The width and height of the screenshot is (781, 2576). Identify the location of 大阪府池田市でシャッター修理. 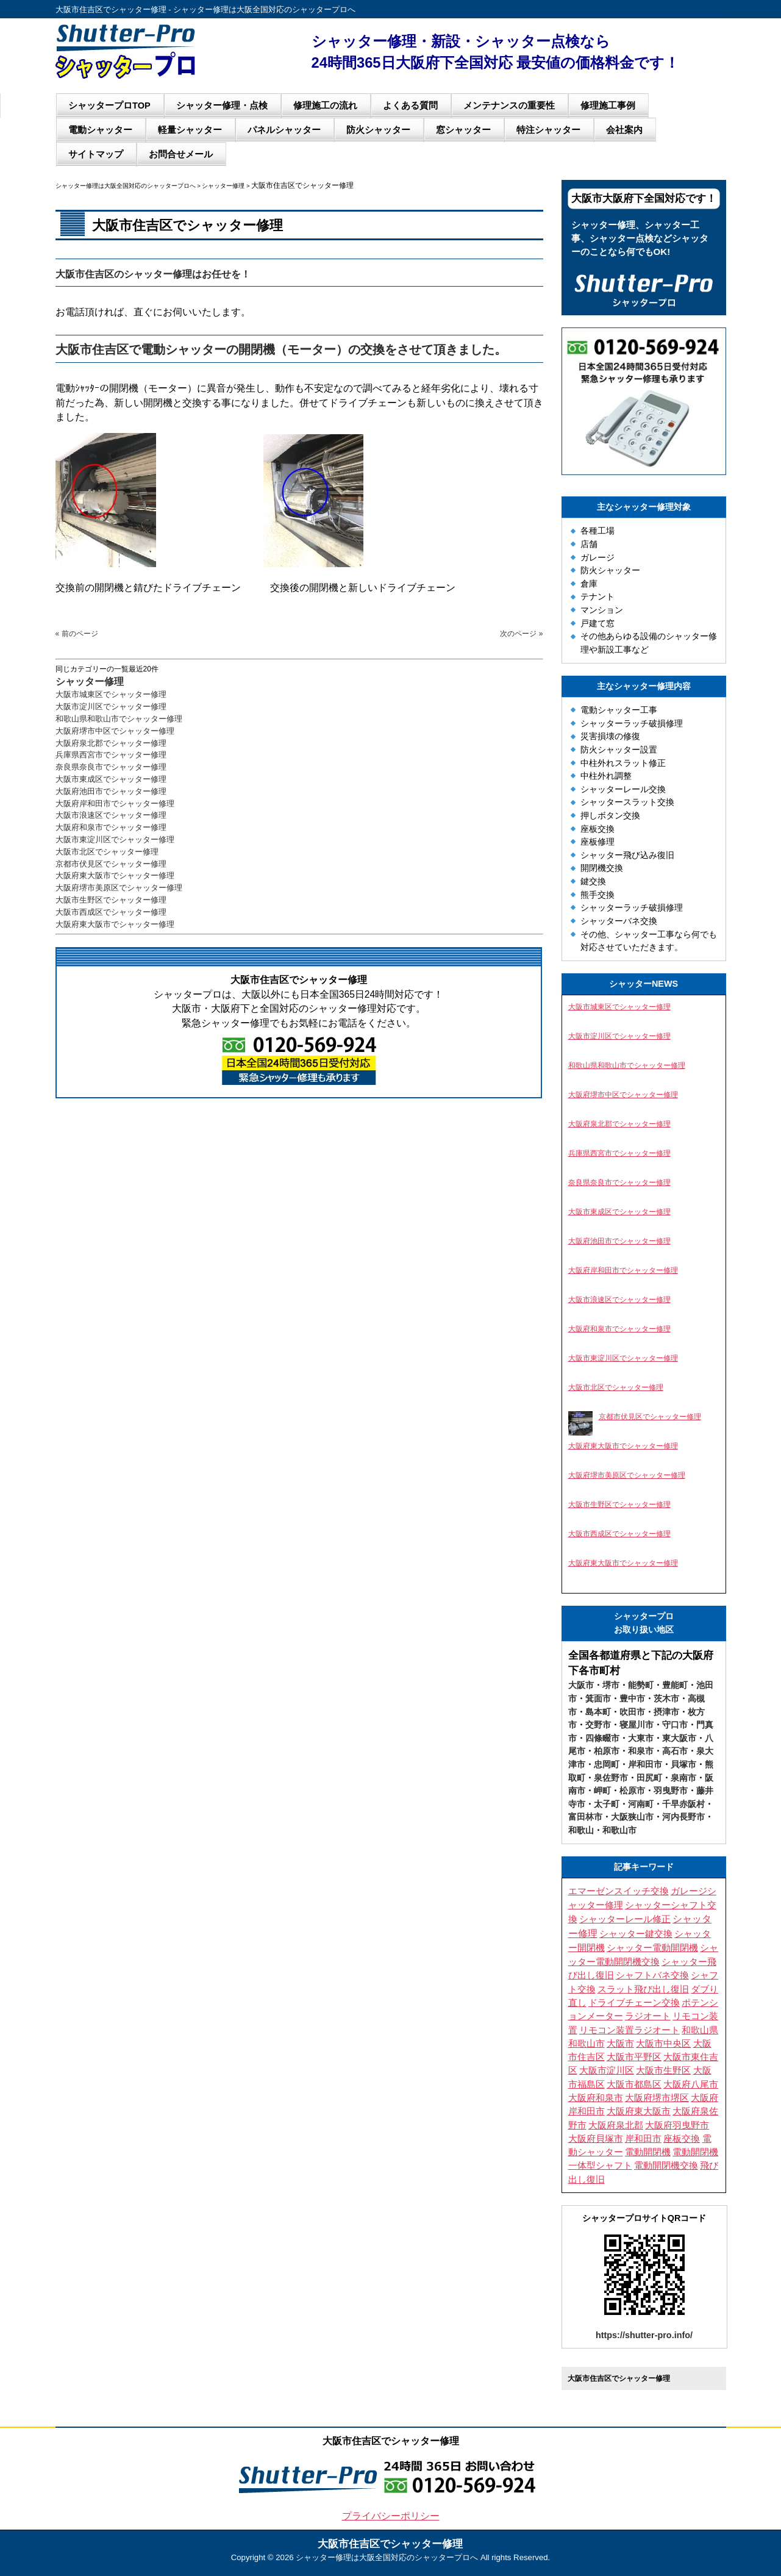
(110, 791).